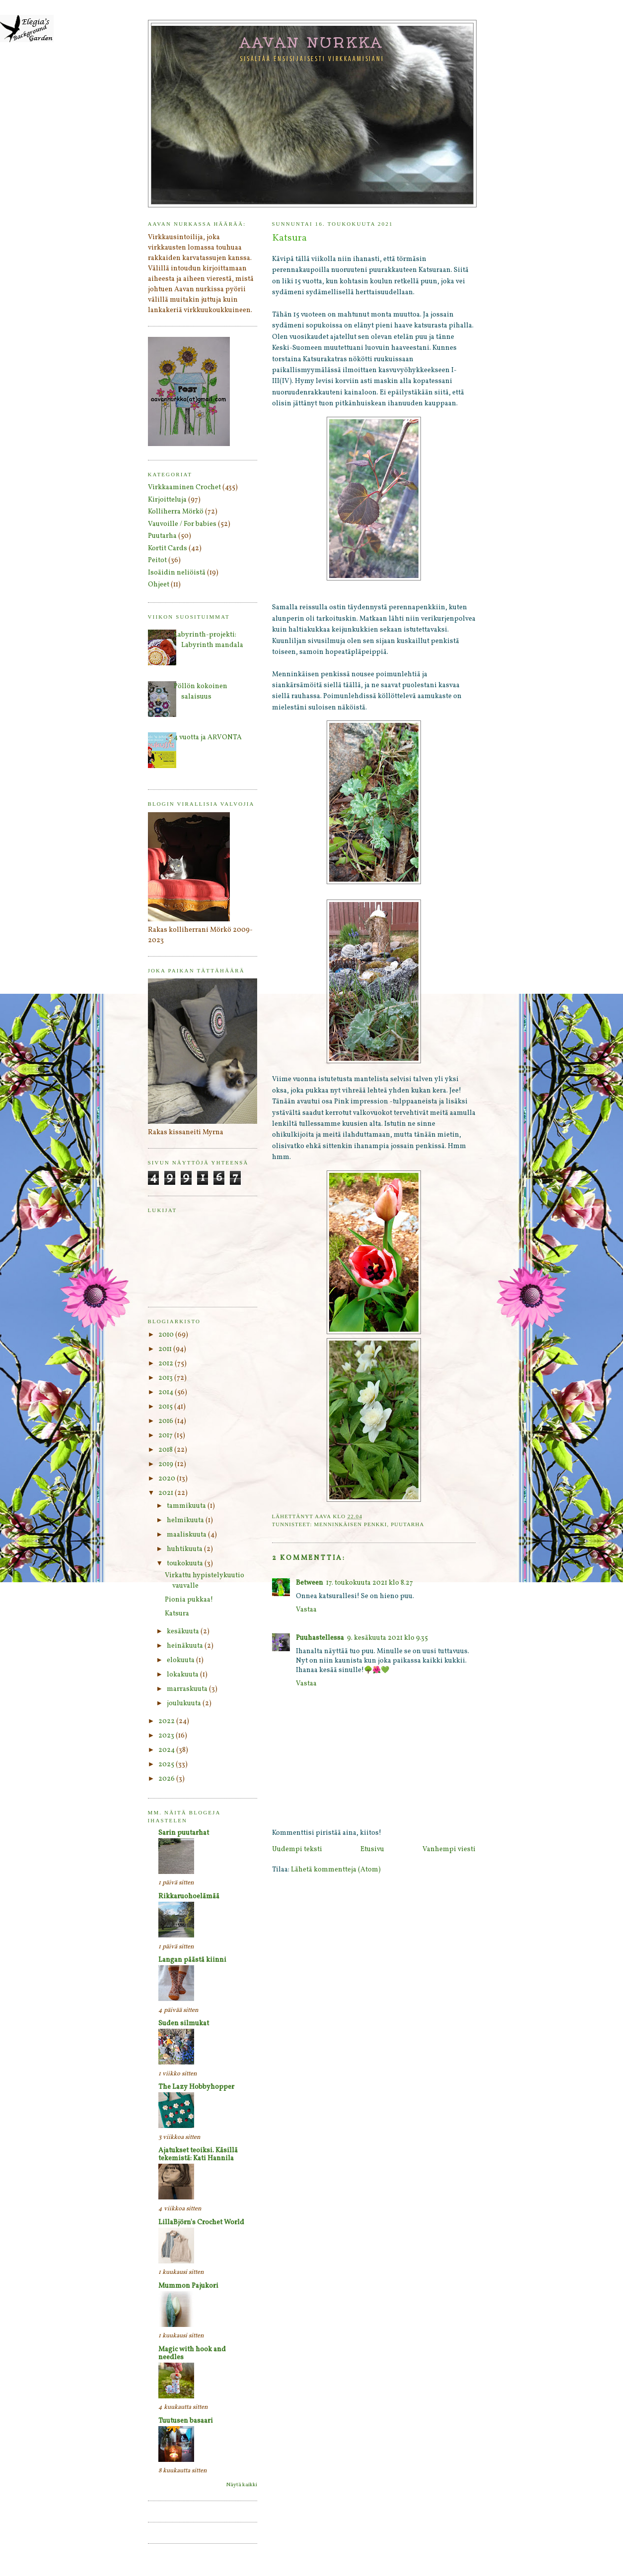 This screenshot has height=2576, width=623. I want to click on Isoäidin neliöistä, so click(177, 573).